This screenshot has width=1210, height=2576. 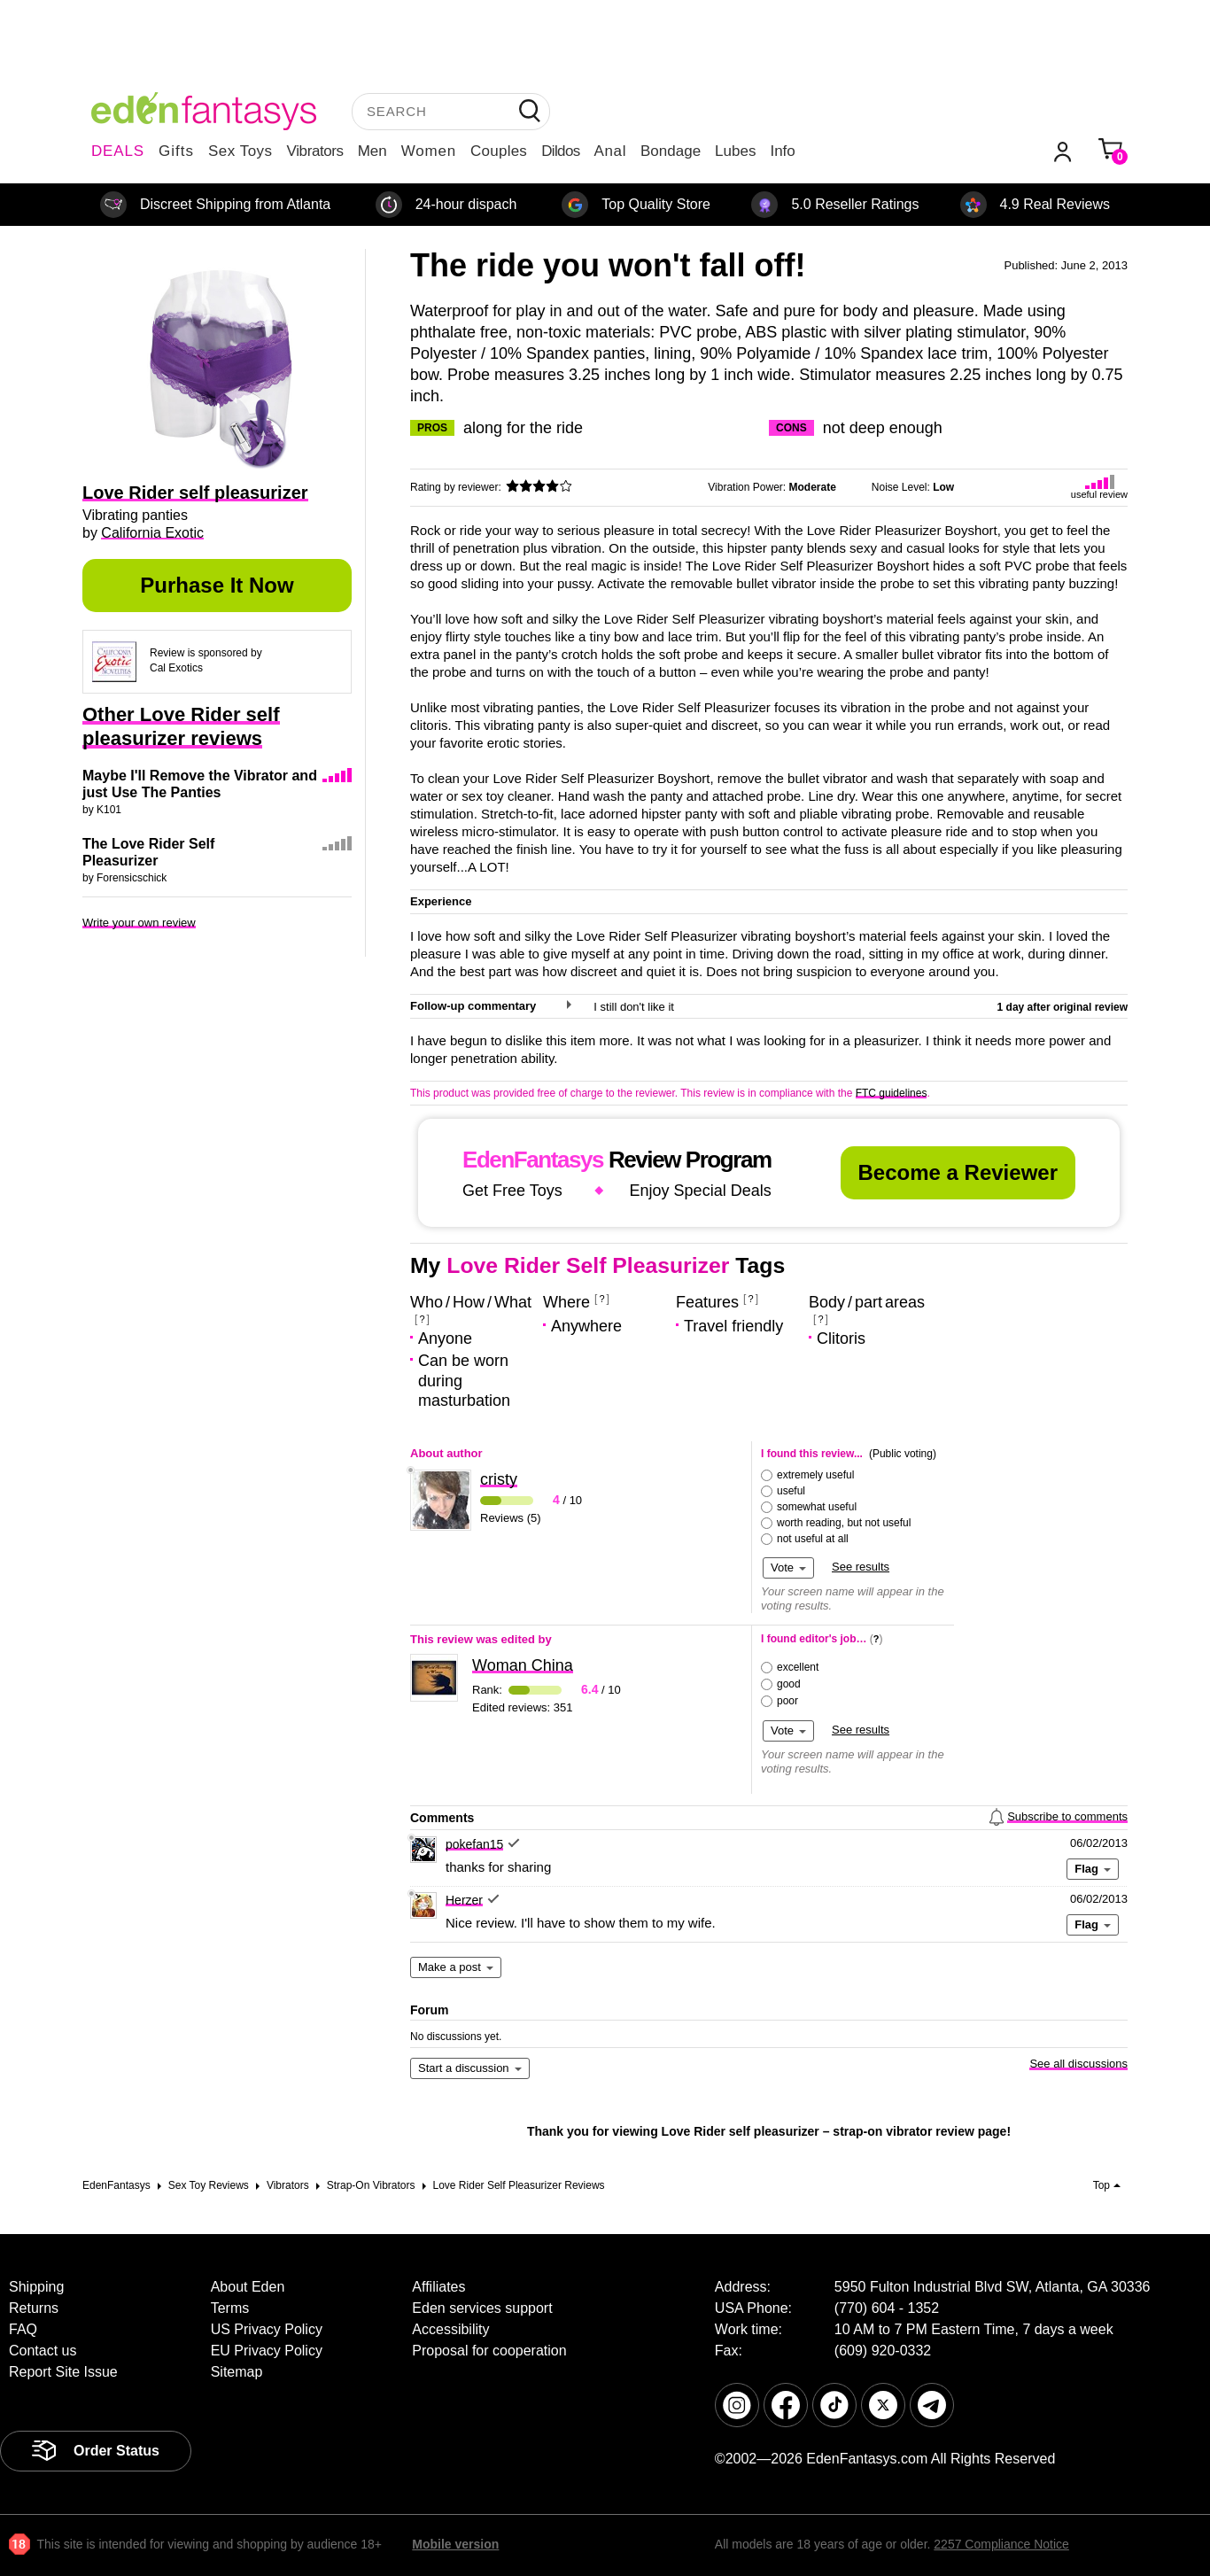 I want to click on Sitemap, so click(x=237, y=2371).